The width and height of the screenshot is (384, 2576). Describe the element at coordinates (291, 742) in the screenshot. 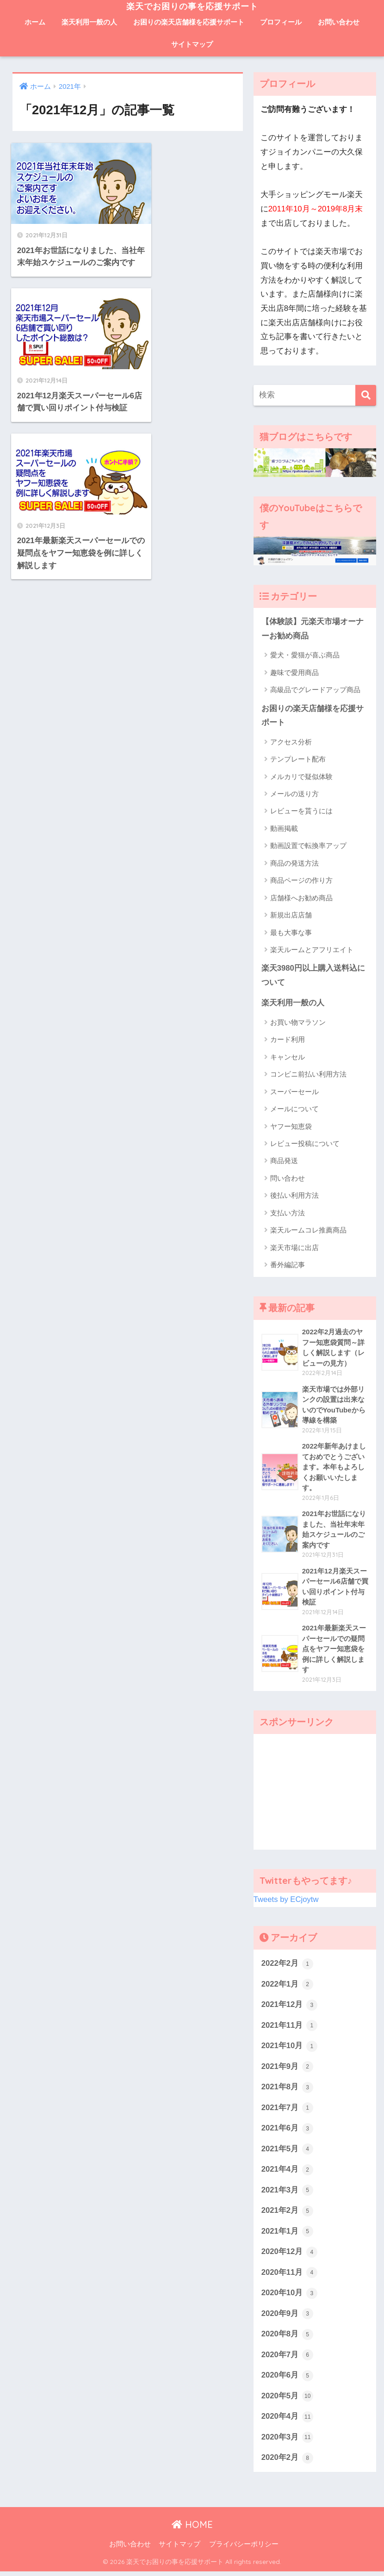

I see `アクセス分析` at that location.